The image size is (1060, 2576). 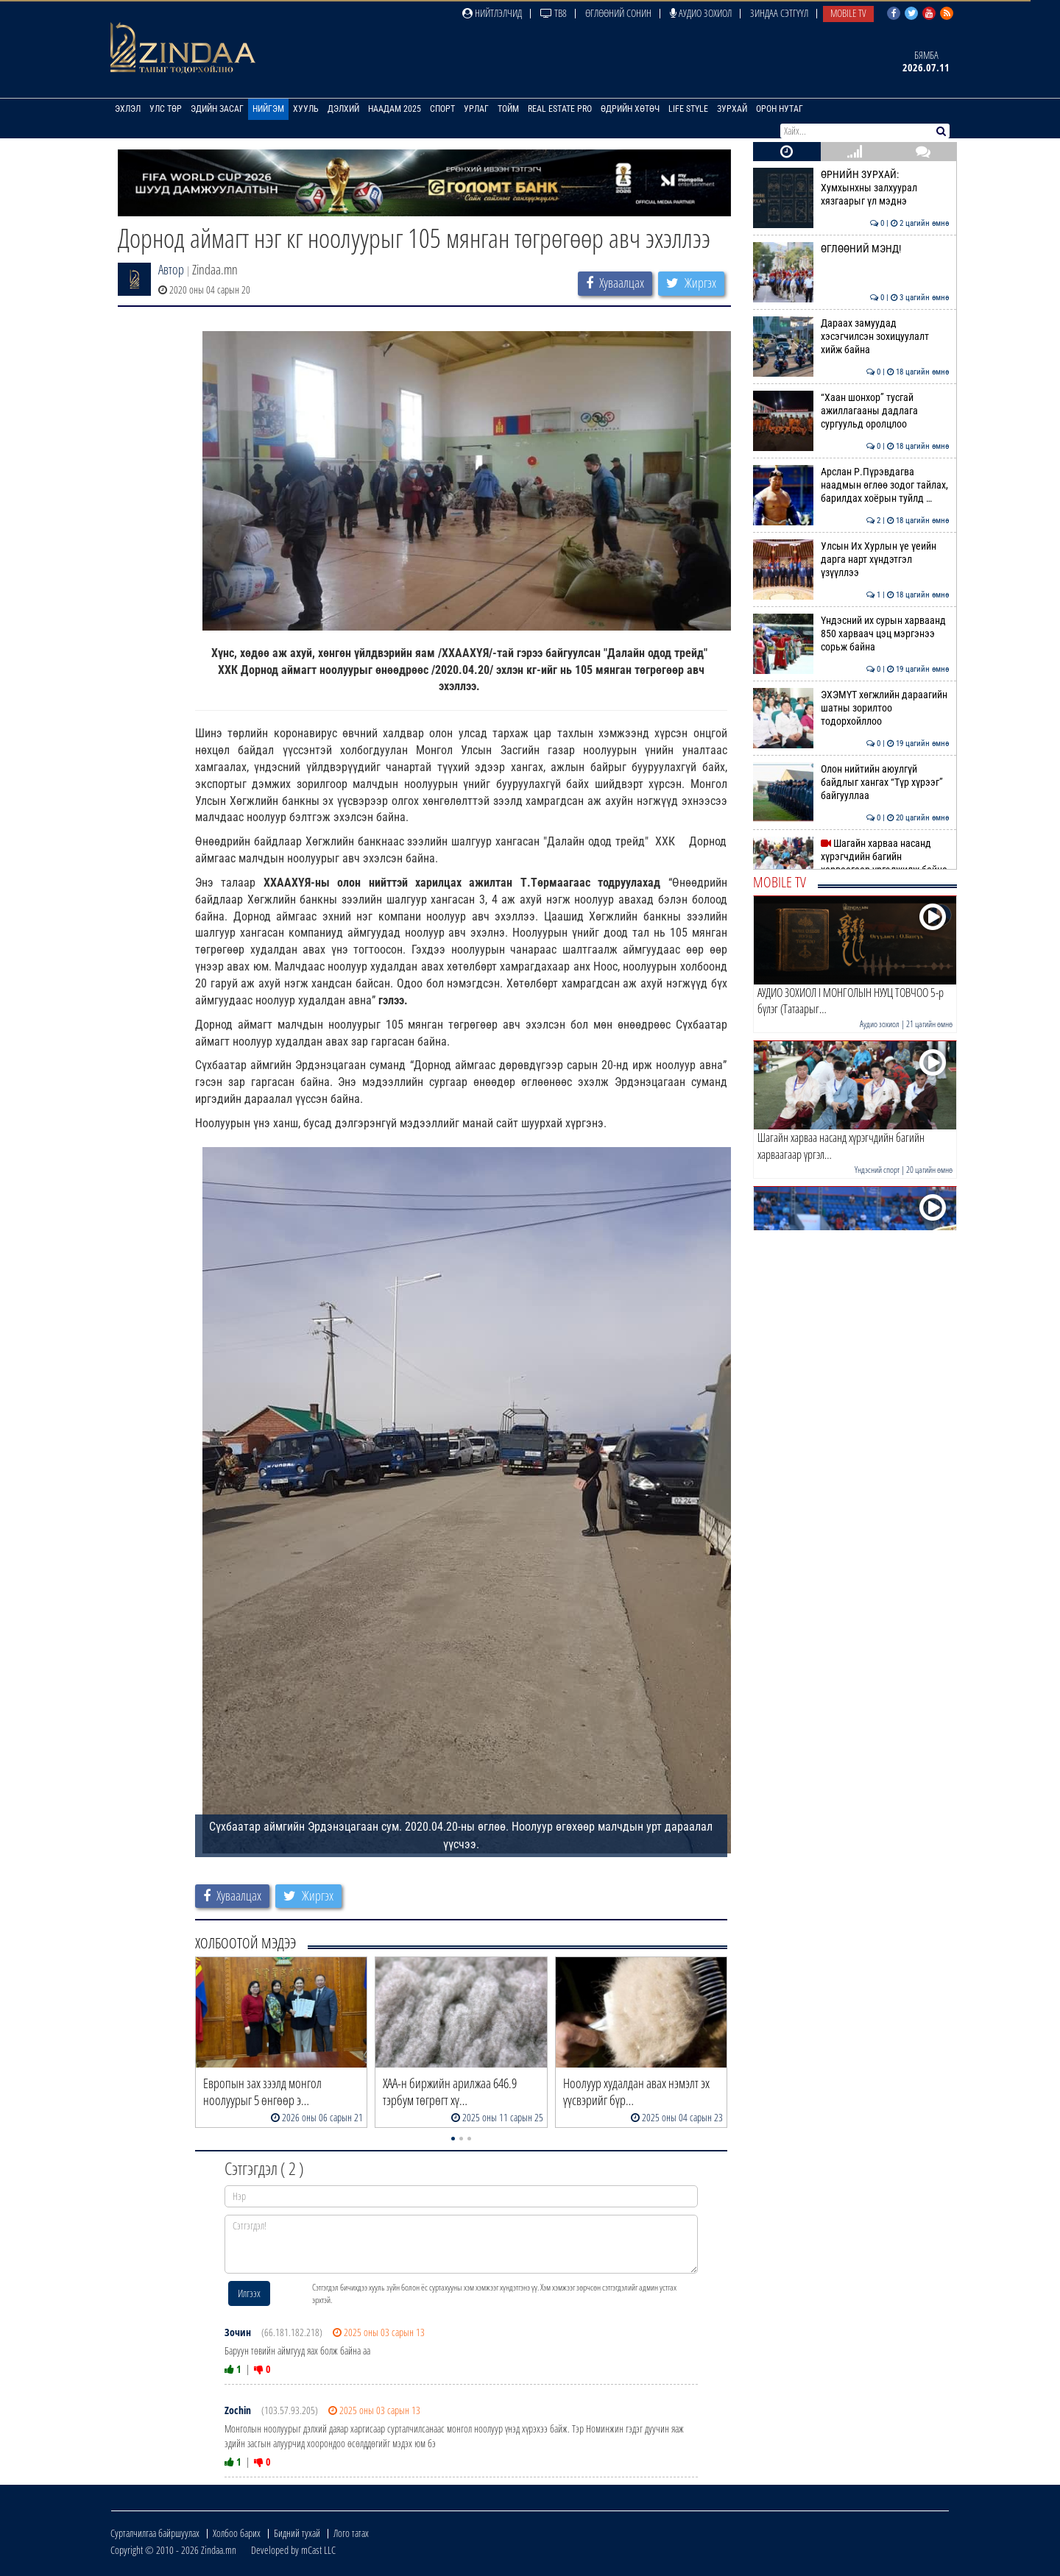 I want to click on Дэлхий, so click(x=343, y=109).